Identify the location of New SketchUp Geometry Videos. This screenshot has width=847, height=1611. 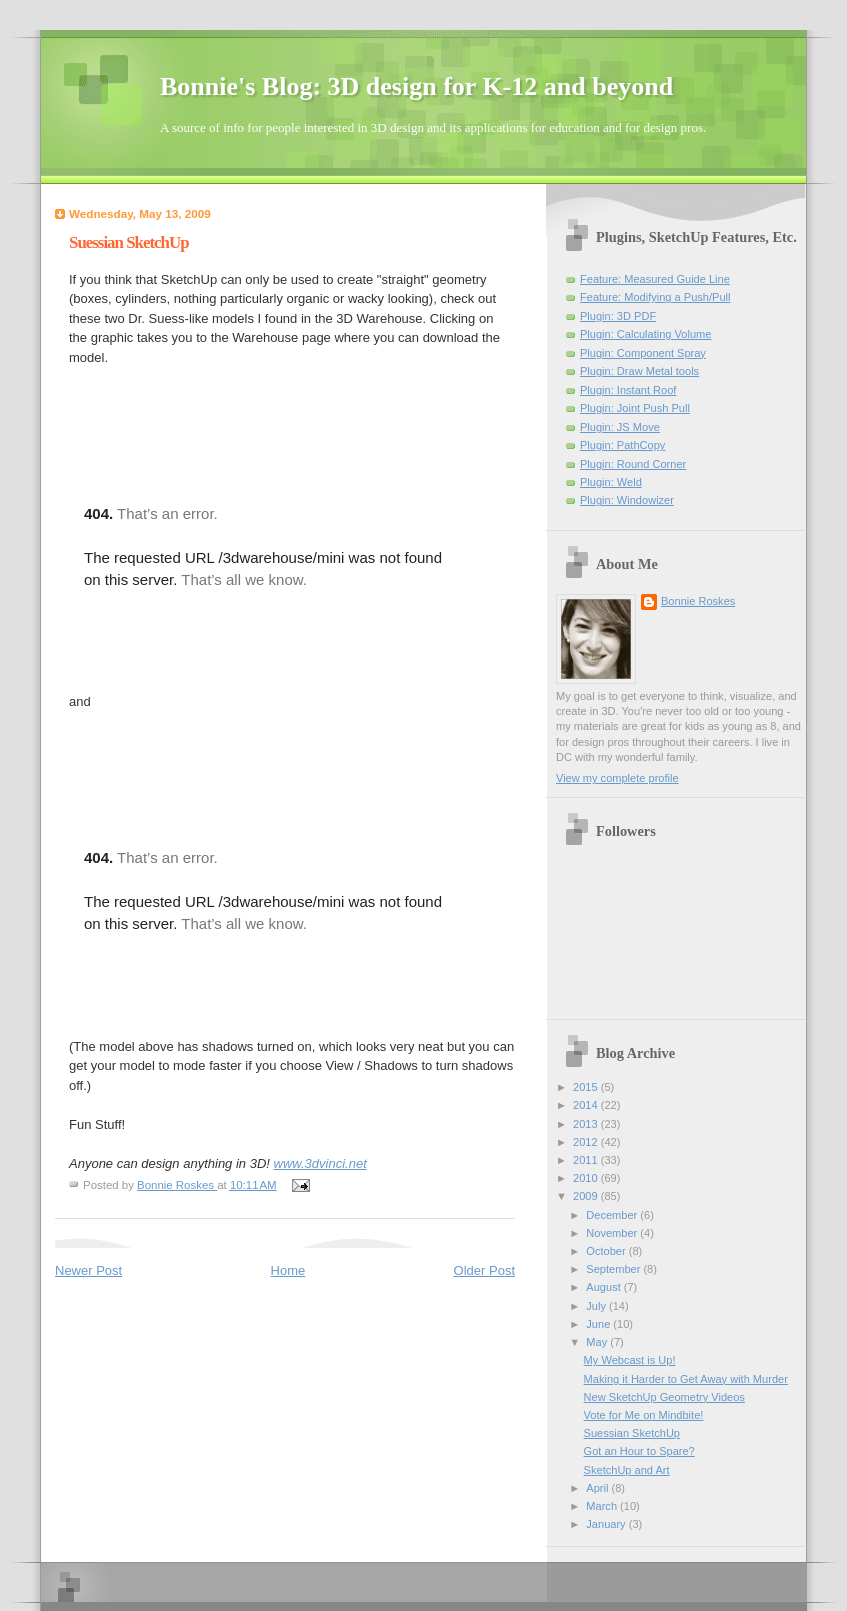
(664, 1397).